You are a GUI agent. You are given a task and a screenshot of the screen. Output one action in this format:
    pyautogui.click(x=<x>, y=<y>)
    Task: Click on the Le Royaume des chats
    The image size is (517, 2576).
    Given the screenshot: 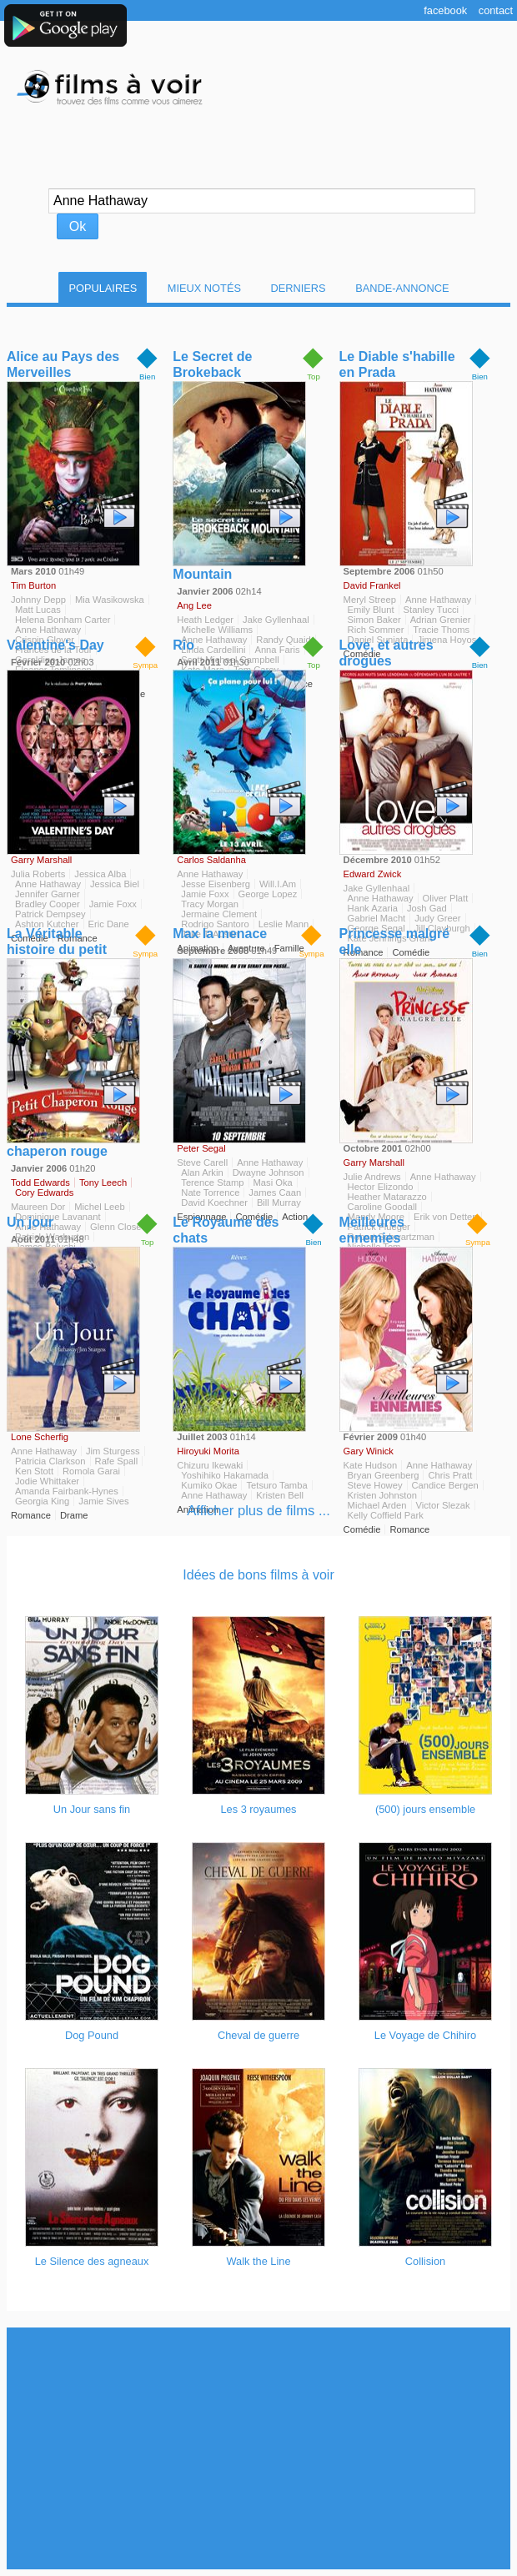 What is the action you would take?
    pyautogui.click(x=226, y=1230)
    